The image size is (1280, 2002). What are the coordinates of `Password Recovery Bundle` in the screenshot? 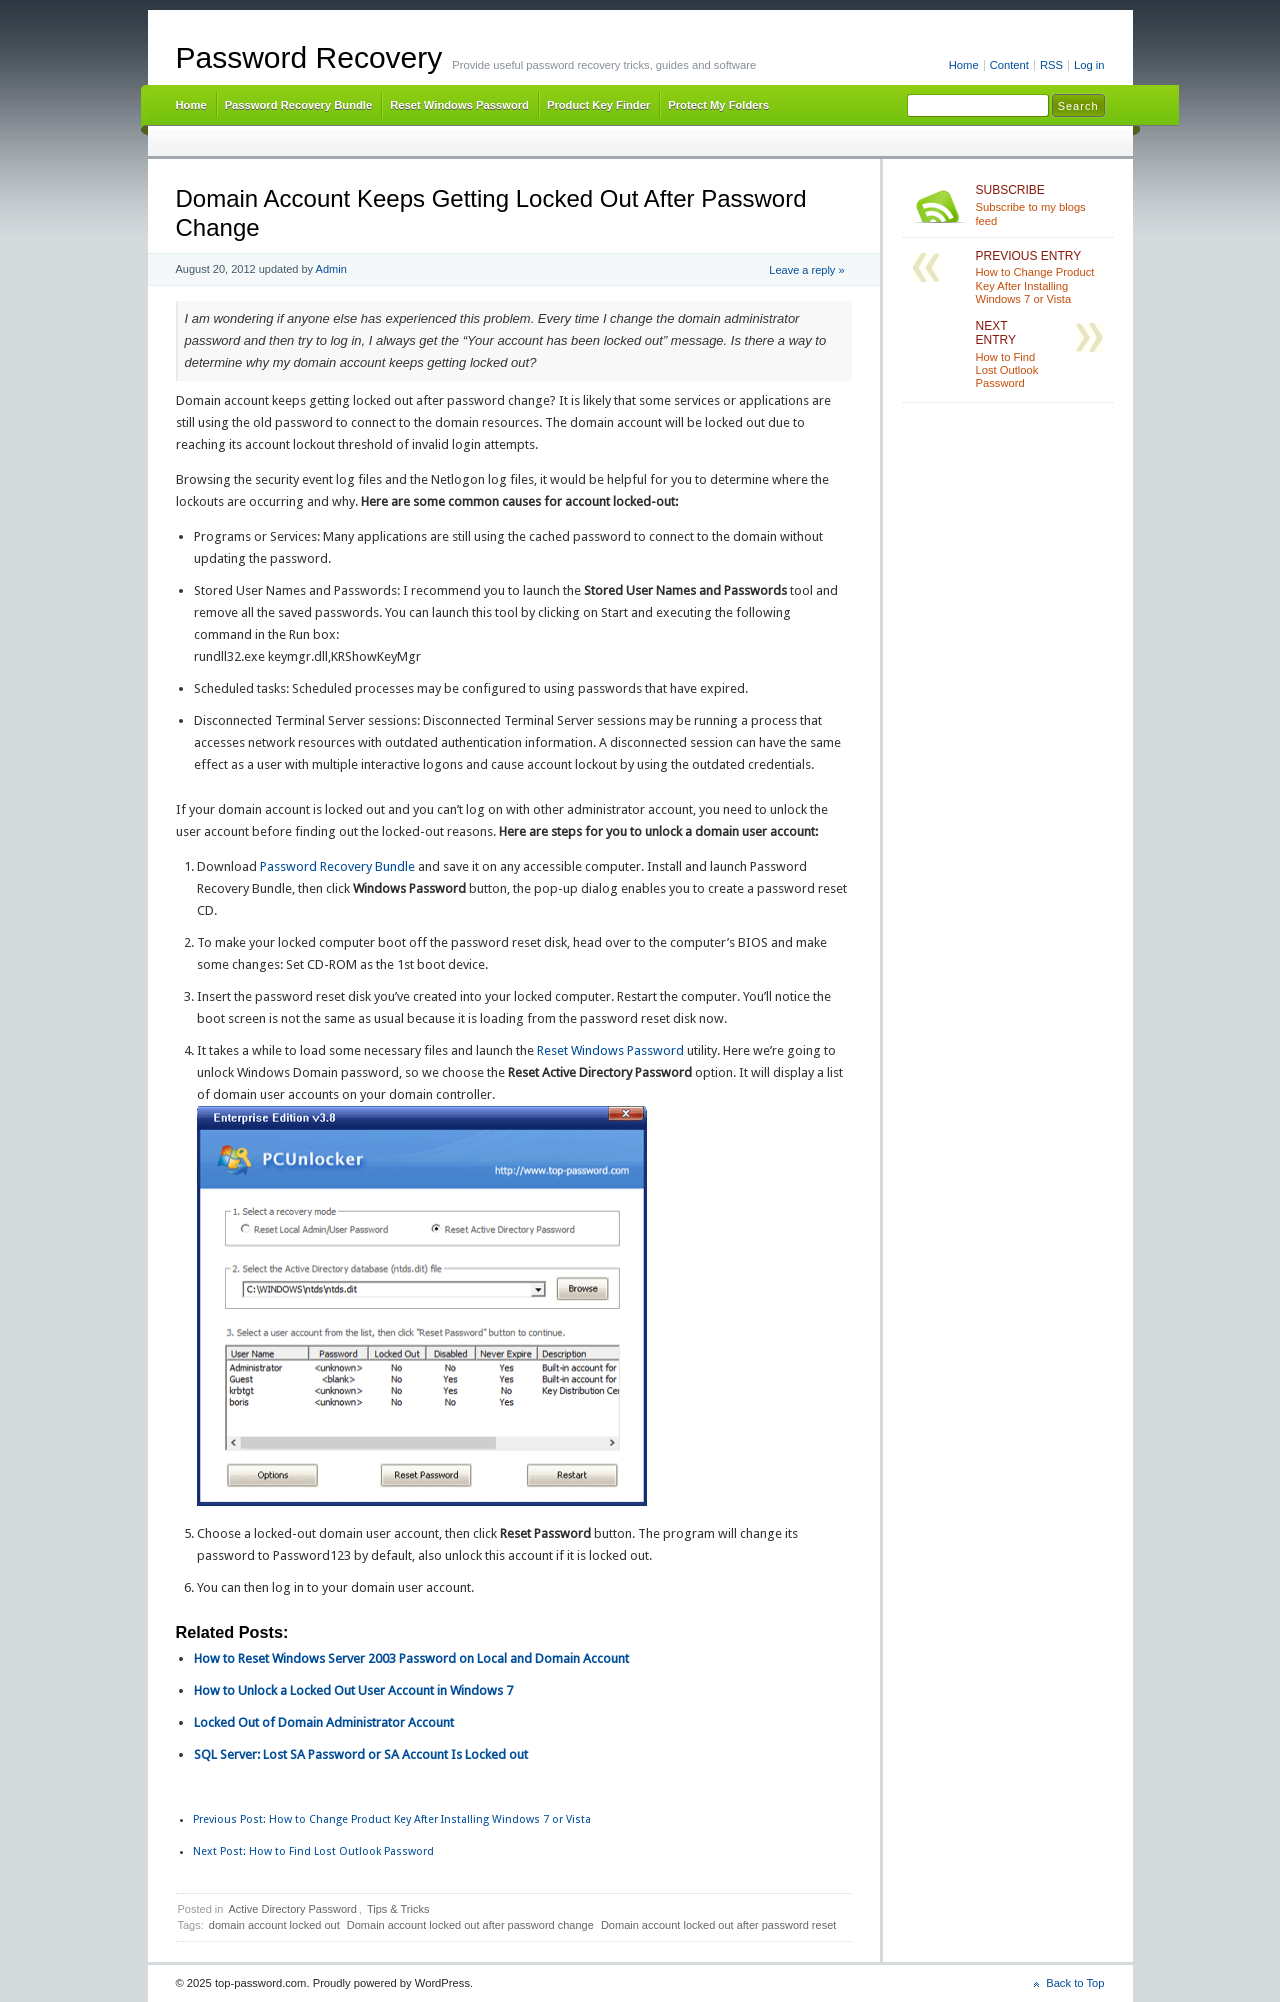 It's located at (299, 105).